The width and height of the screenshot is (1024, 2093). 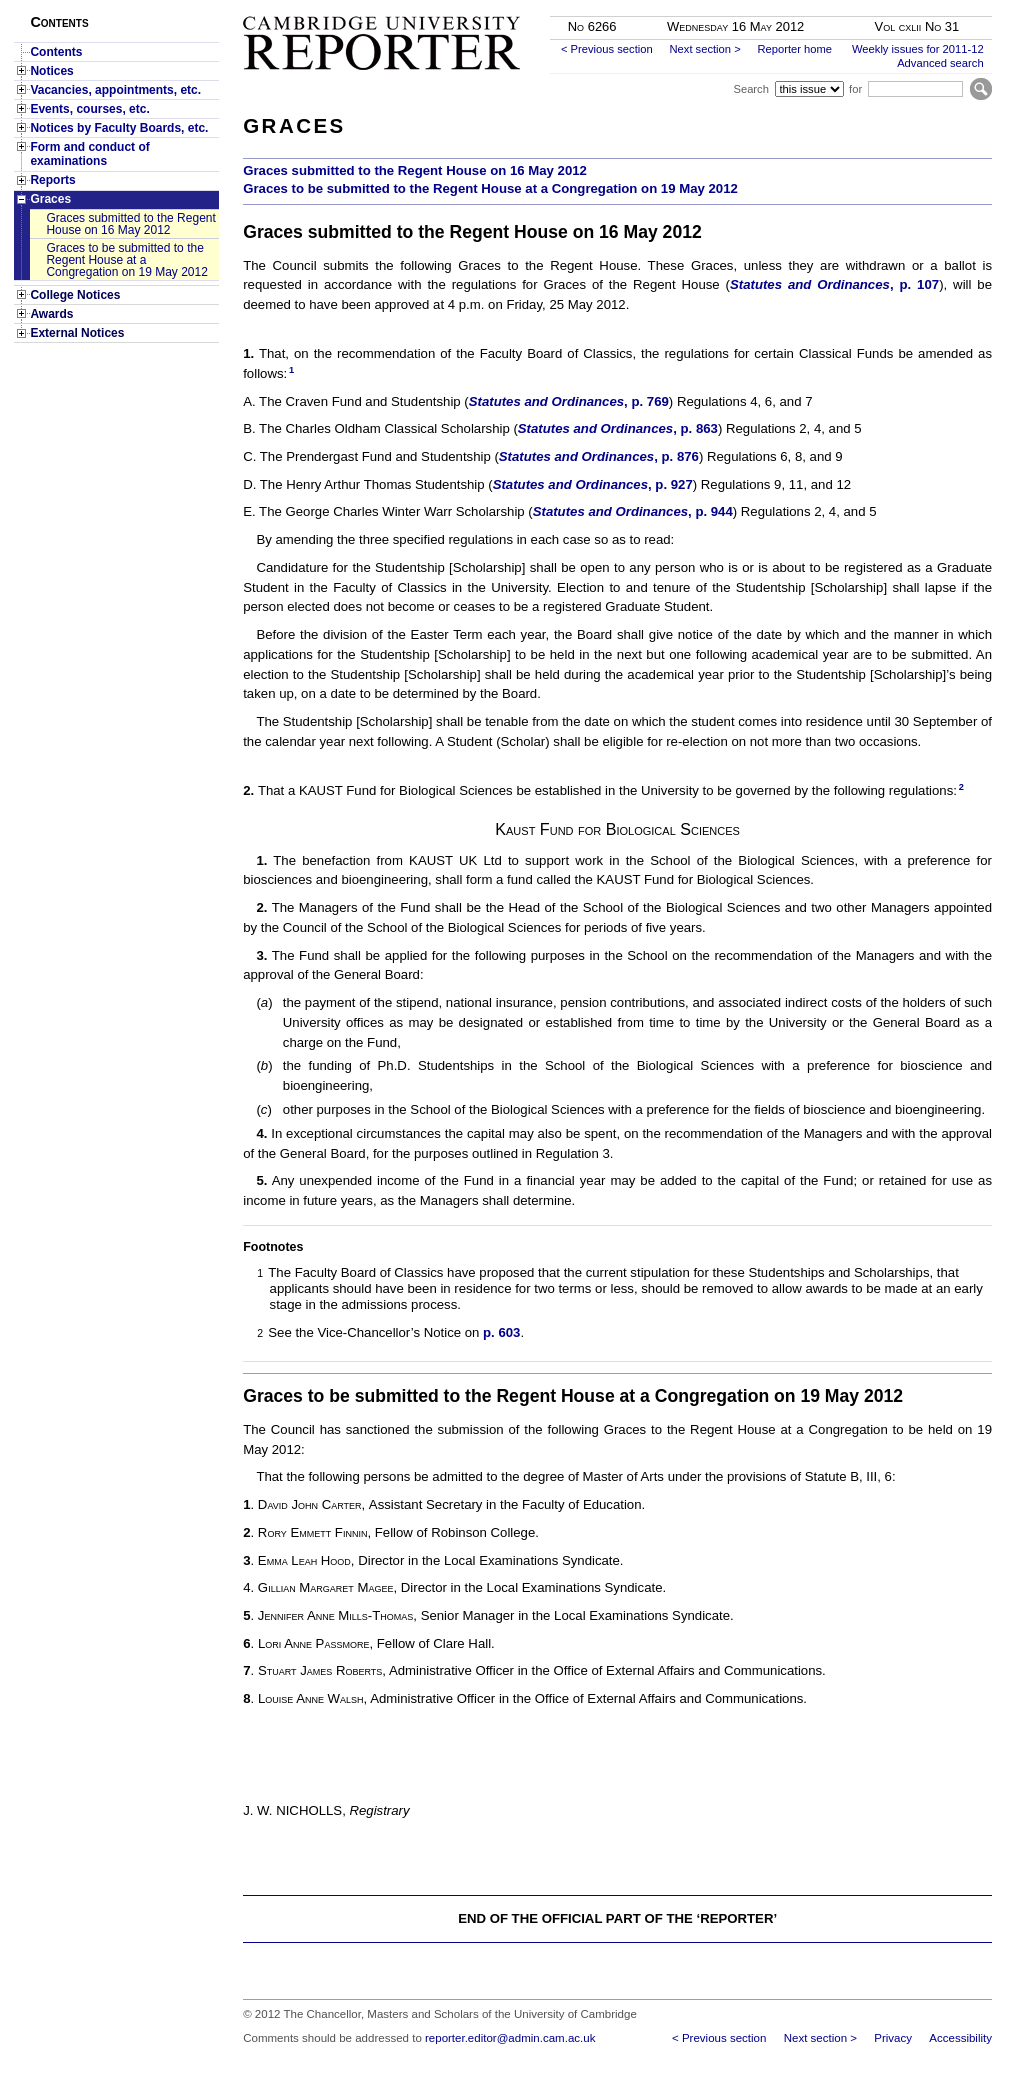 I want to click on Skip to main content, so click(x=939, y=6).